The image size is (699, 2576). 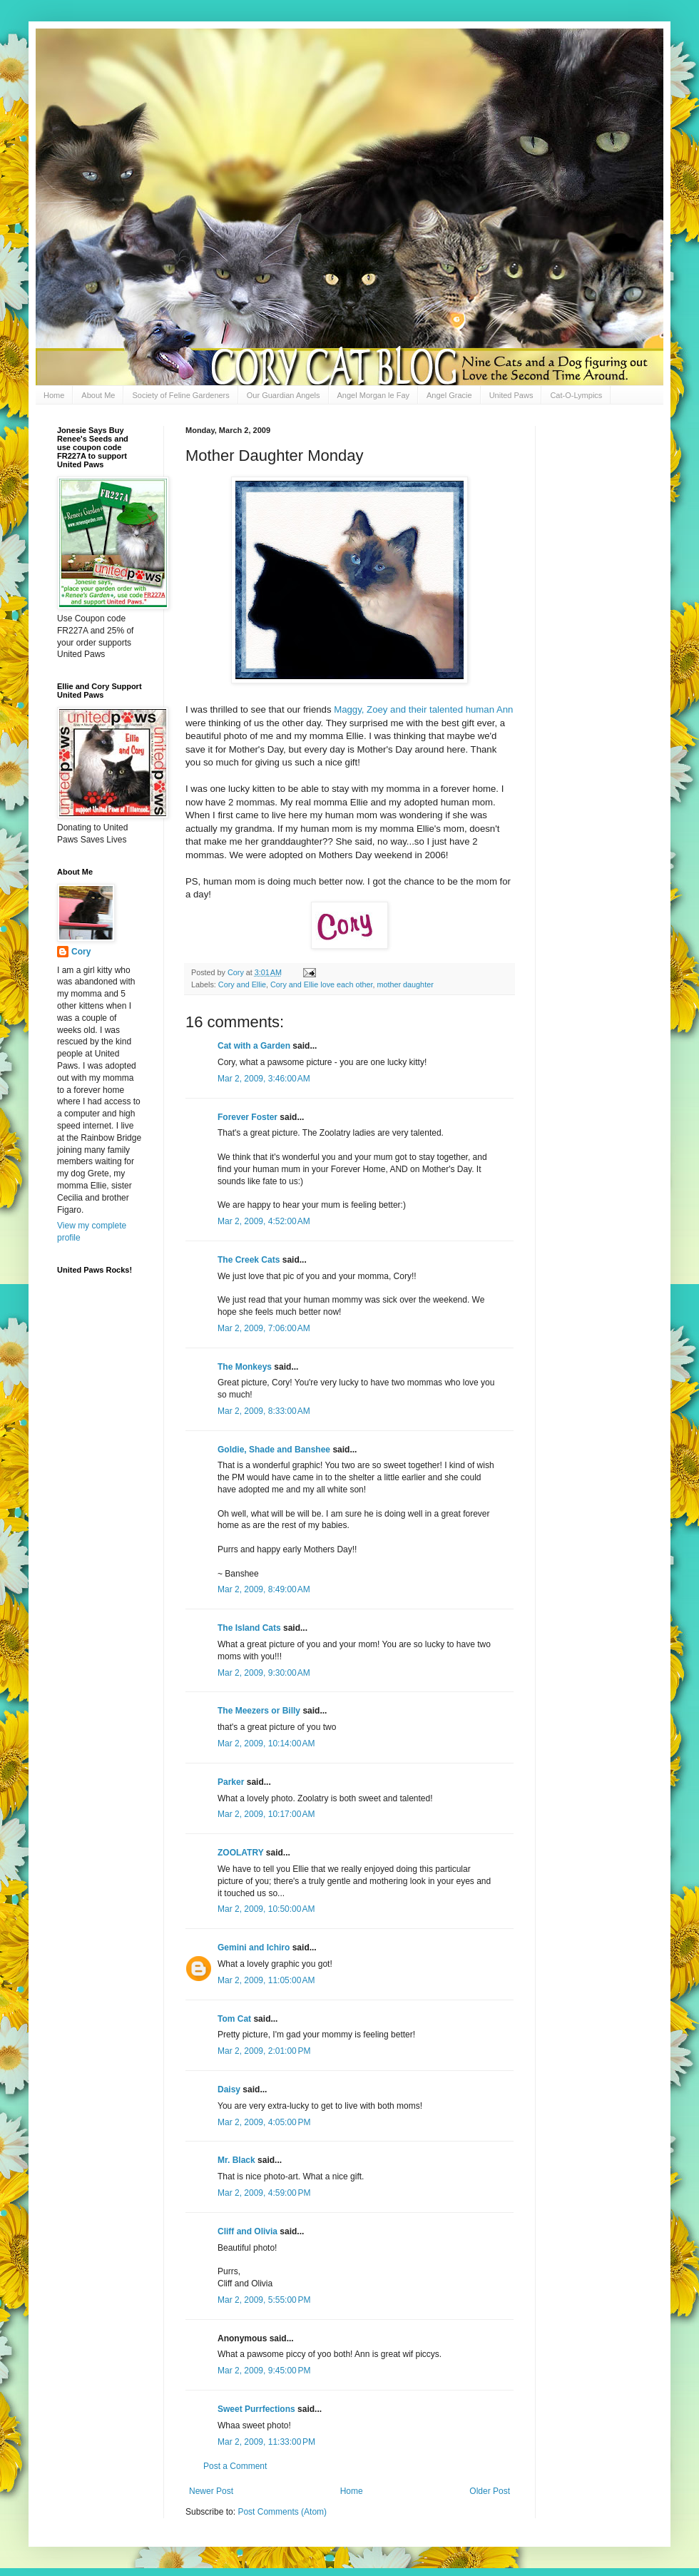 What do you see at coordinates (81, 952) in the screenshot?
I see `Cory` at bounding box center [81, 952].